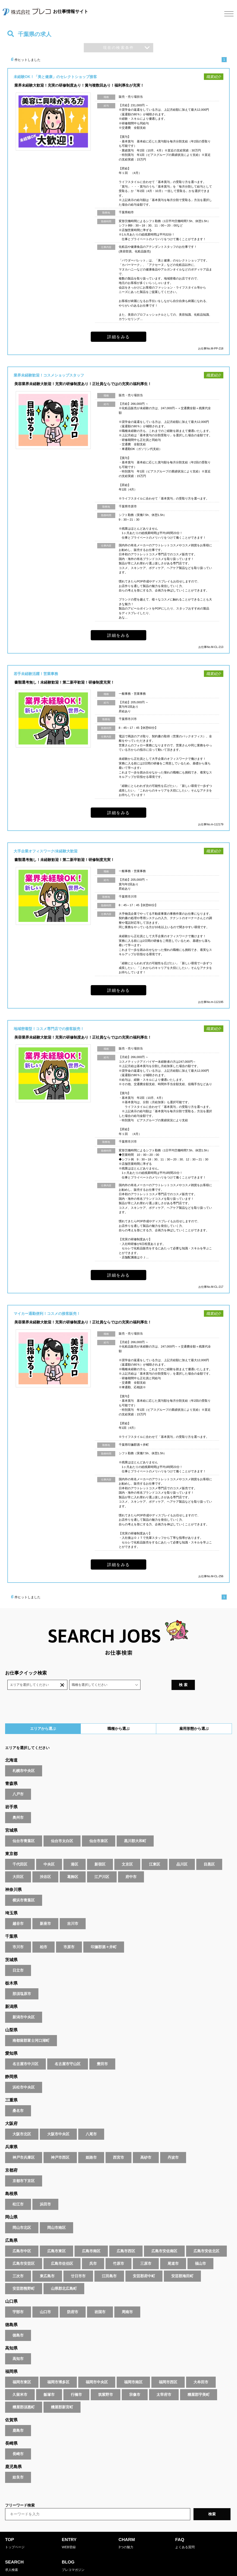 This screenshot has width=237, height=2576. I want to click on 岡山市北区, so click(21, 2216).